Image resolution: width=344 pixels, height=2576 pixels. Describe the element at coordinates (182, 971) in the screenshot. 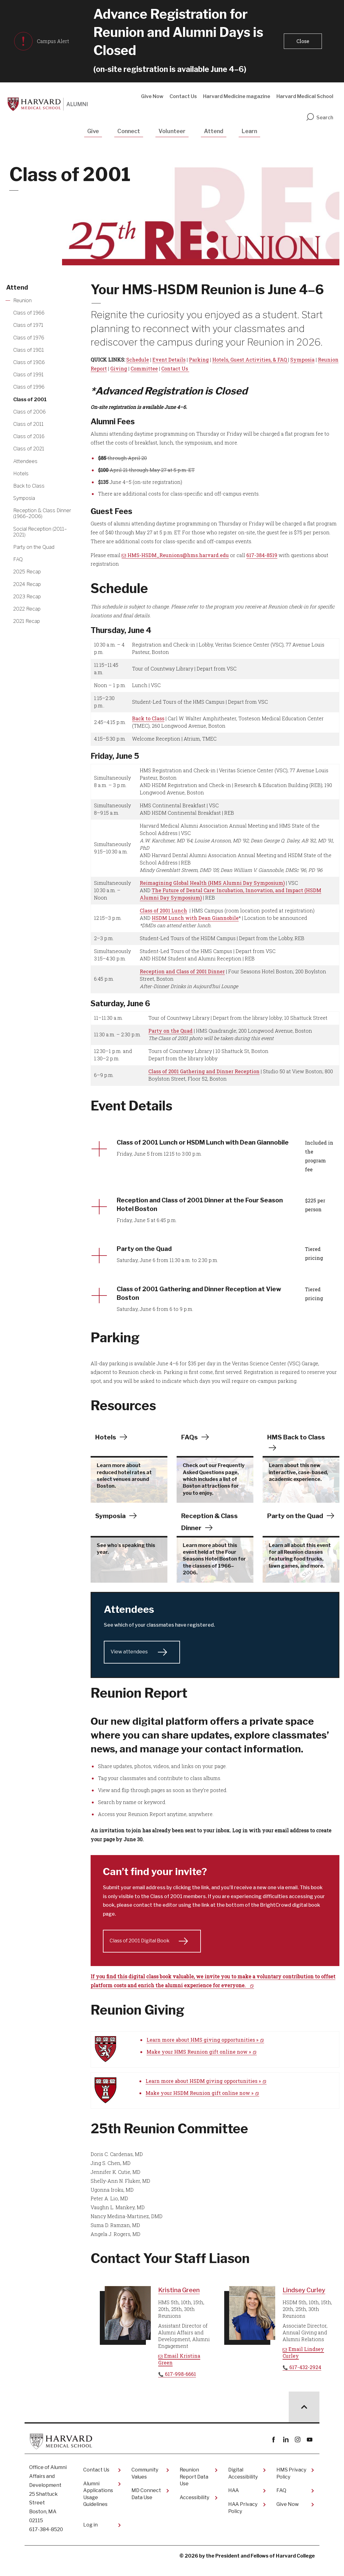

I see `Reception and Class of 2001 Dinner` at that location.